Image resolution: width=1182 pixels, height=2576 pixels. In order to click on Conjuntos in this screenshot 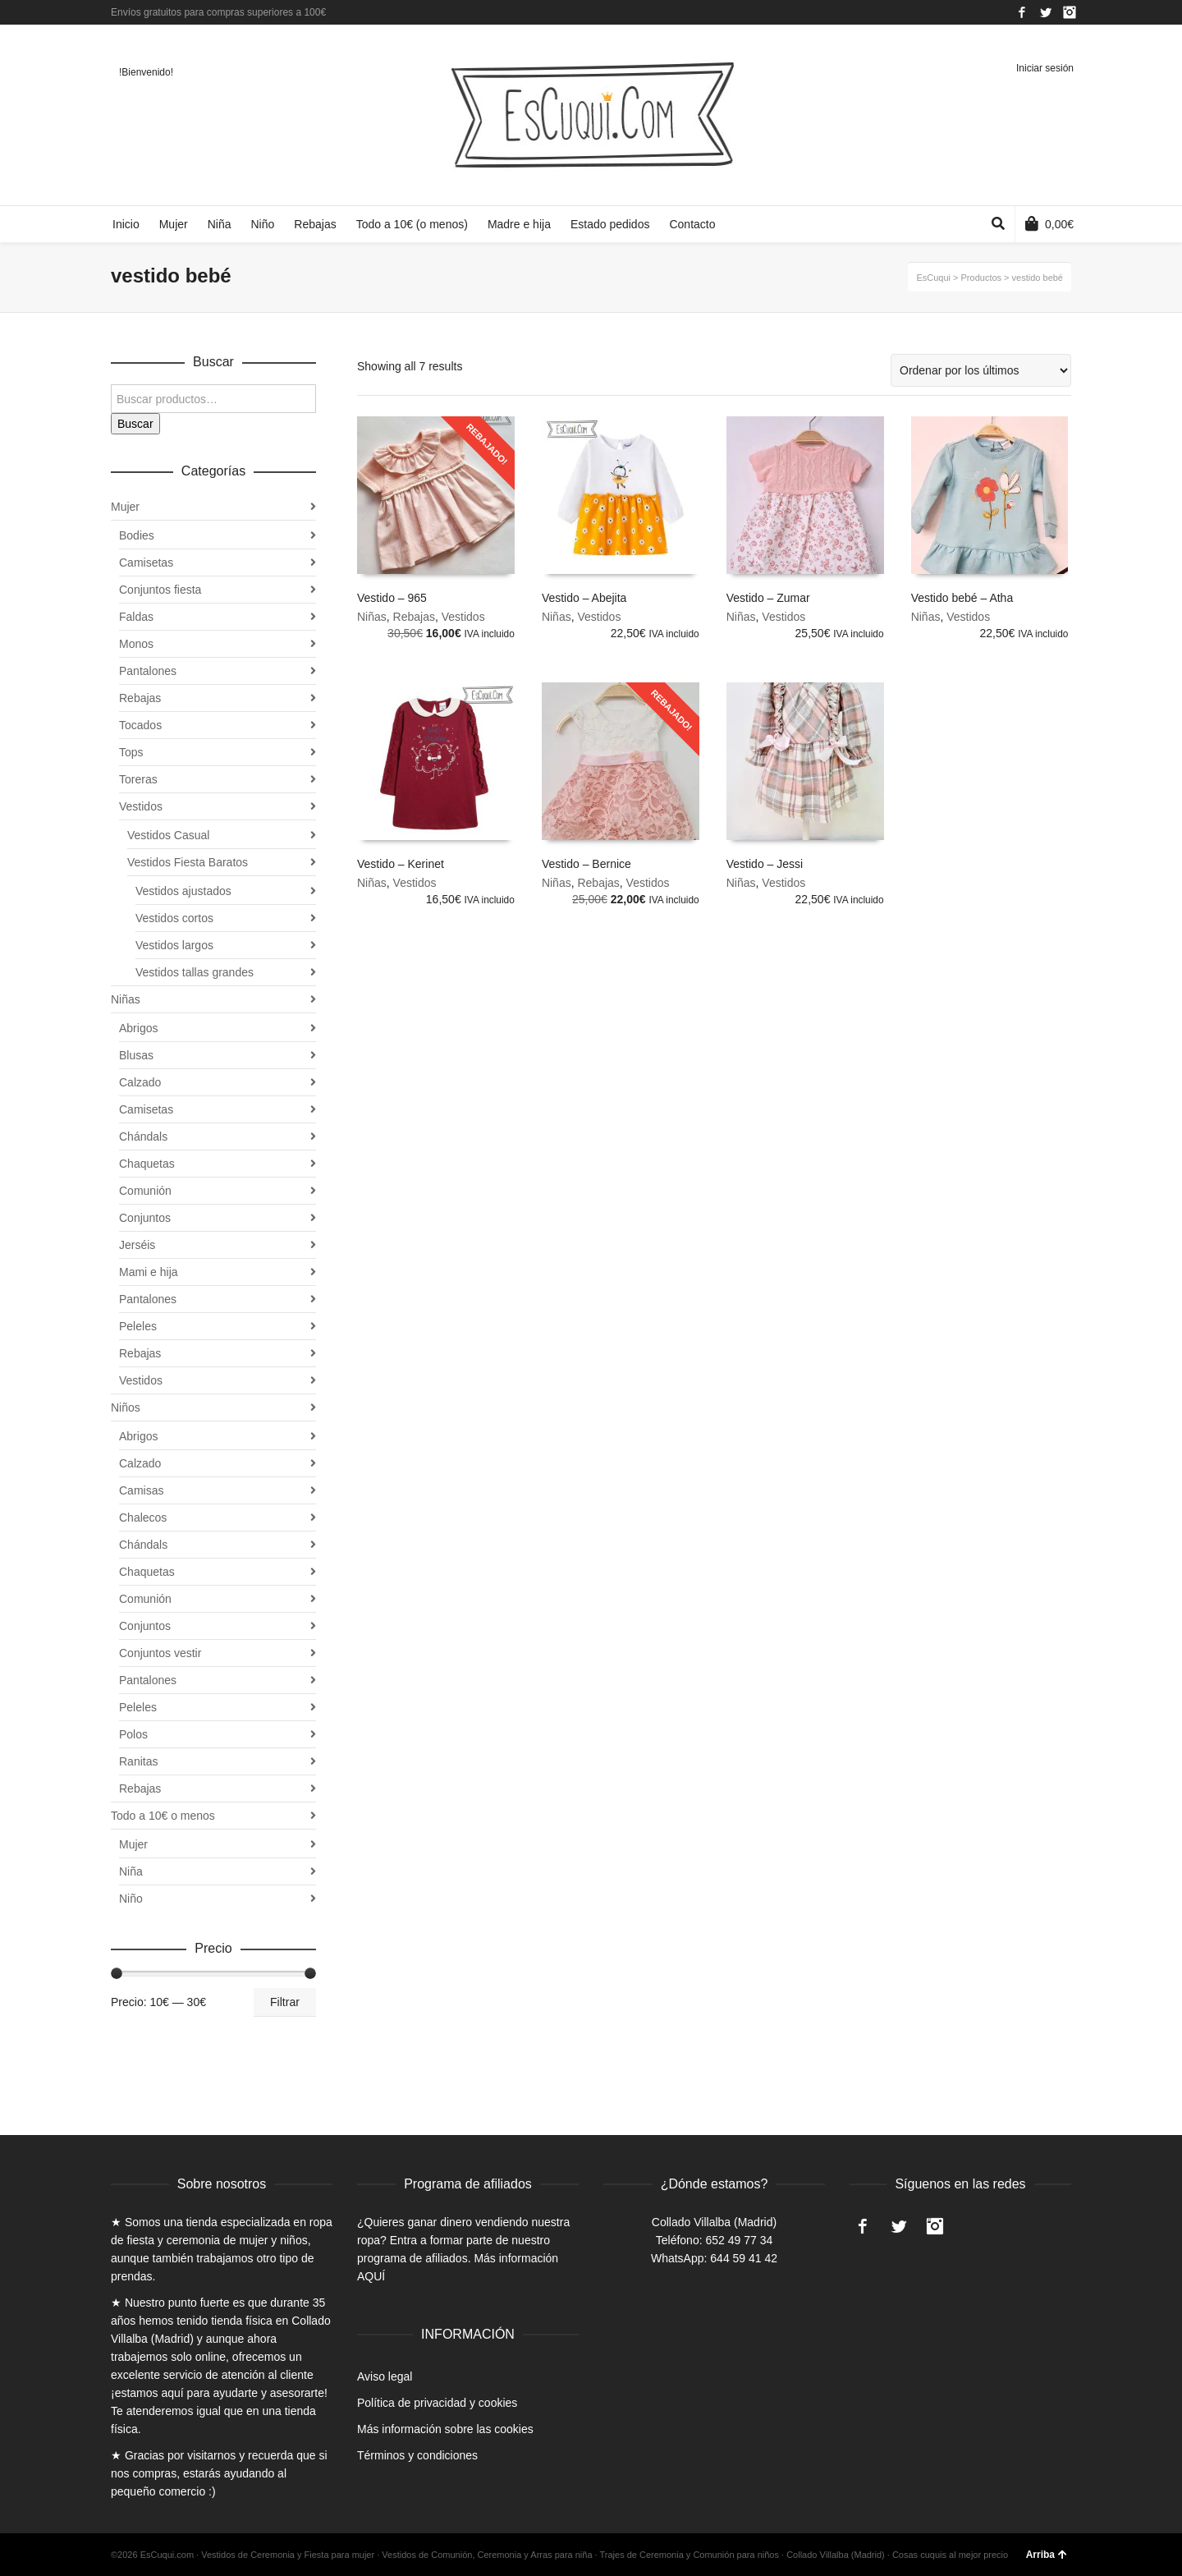, I will do `click(145, 1217)`.